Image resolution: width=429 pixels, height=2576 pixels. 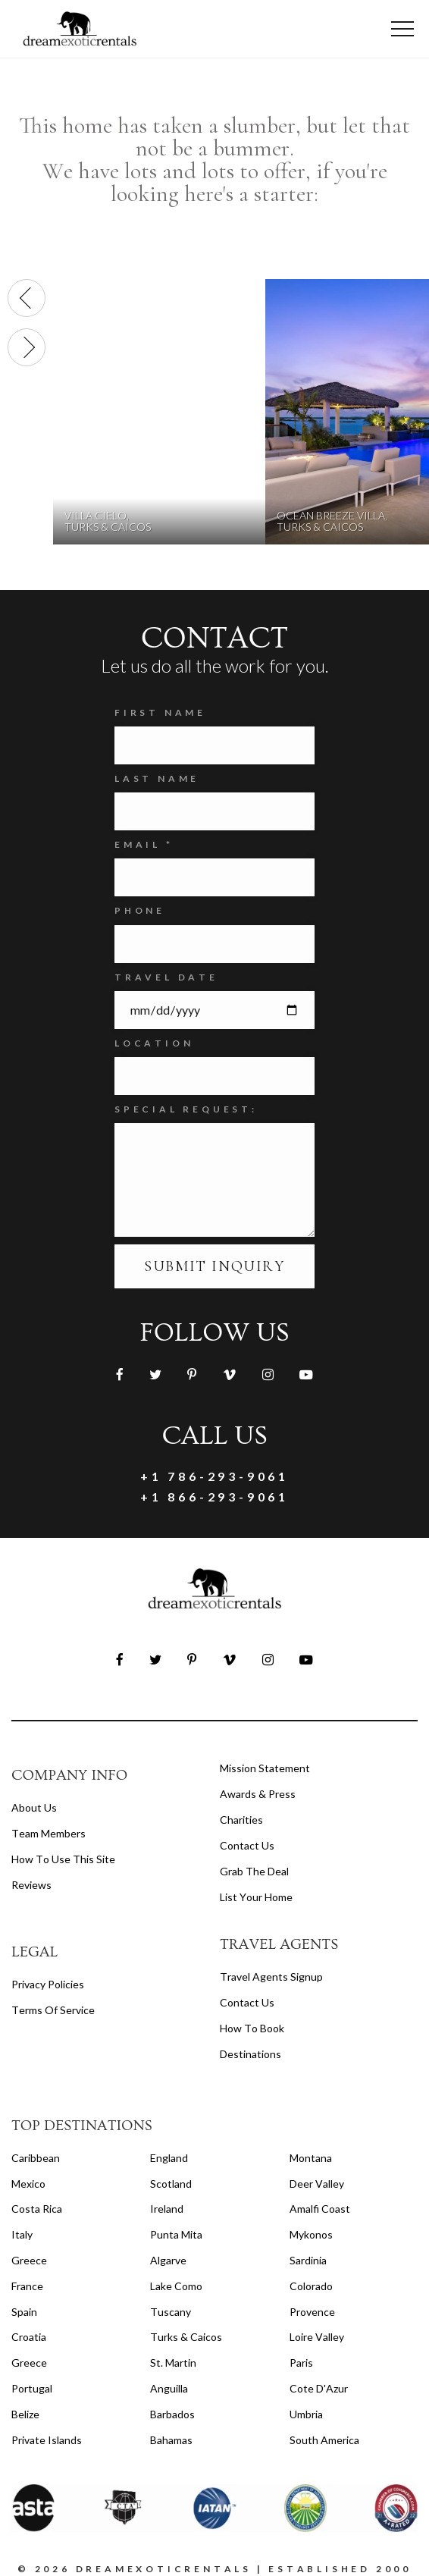 I want to click on Grab the Deal, so click(x=254, y=1871).